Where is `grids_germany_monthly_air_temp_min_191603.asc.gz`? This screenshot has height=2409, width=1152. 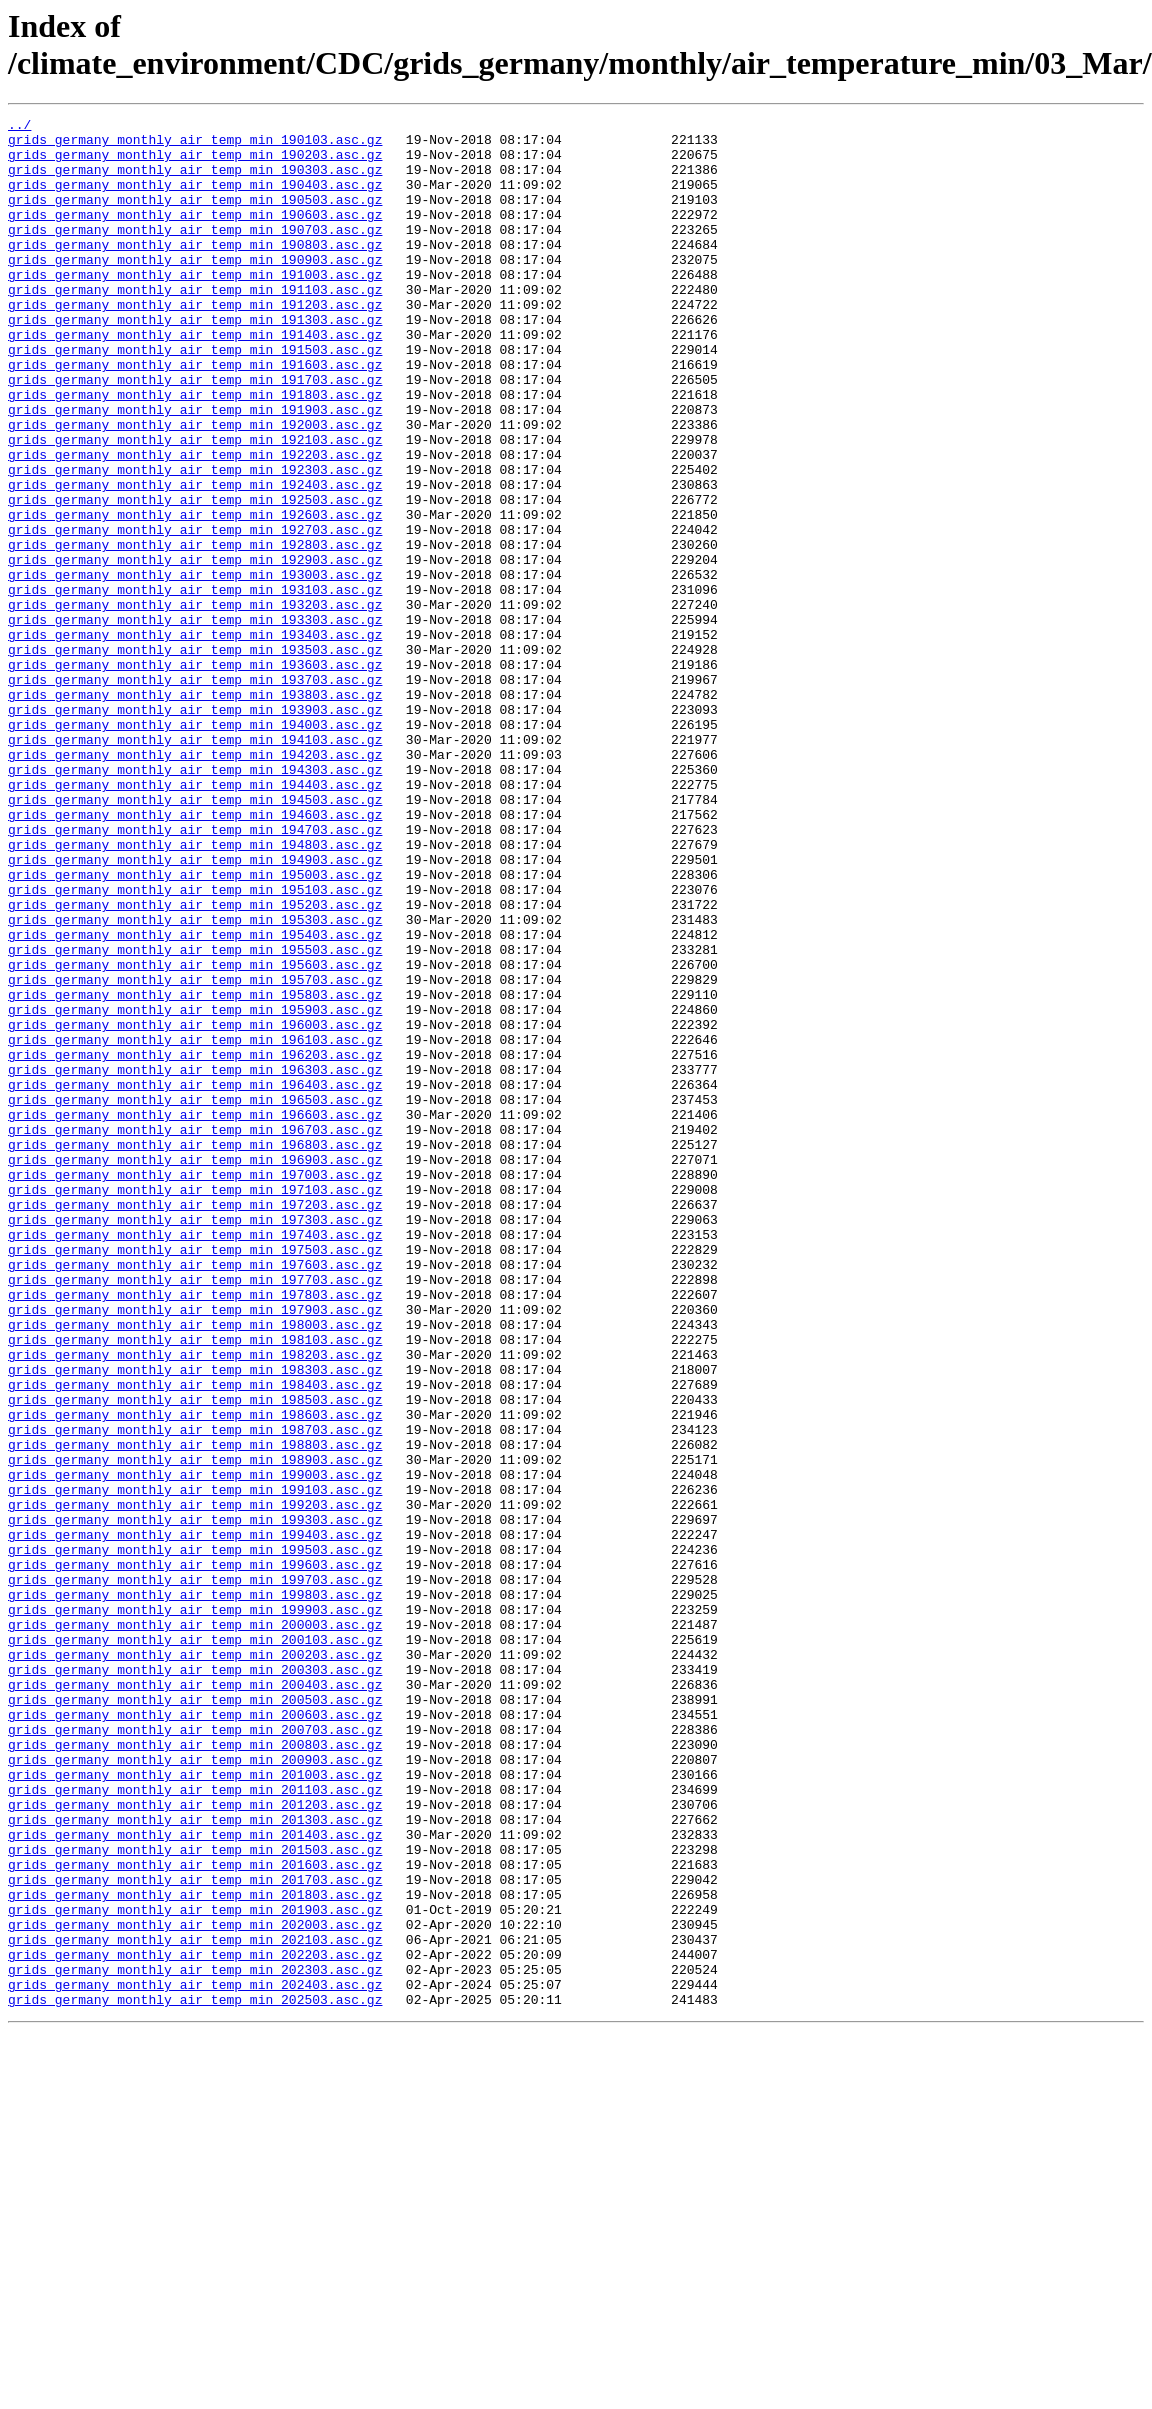
grids_germany_monthly_air_temp_min_191603.asc.gz is located at coordinates (195, 415).